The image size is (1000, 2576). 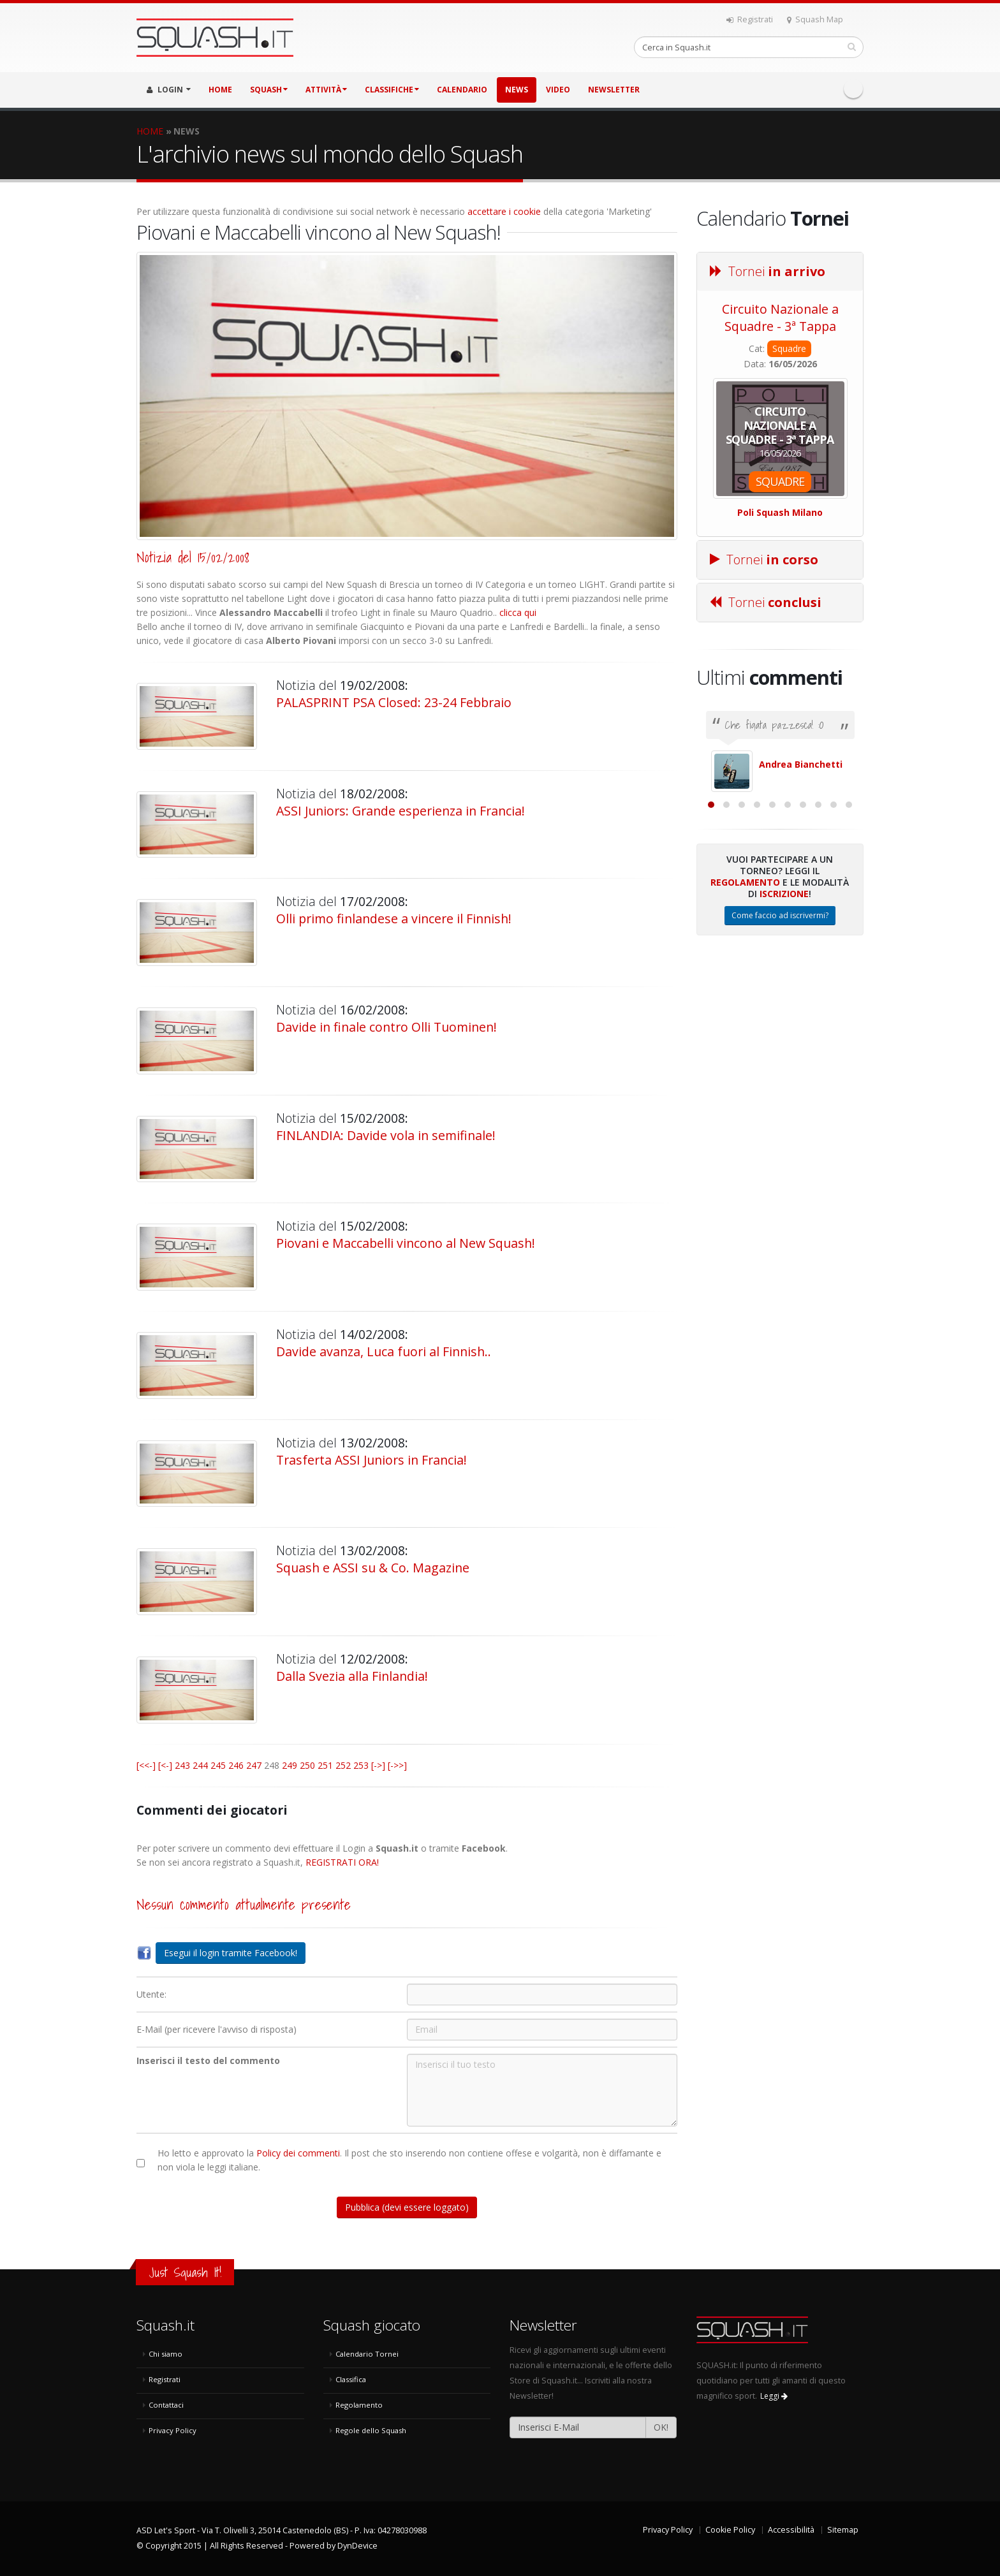 I want to click on Newsletter, so click(x=614, y=89).